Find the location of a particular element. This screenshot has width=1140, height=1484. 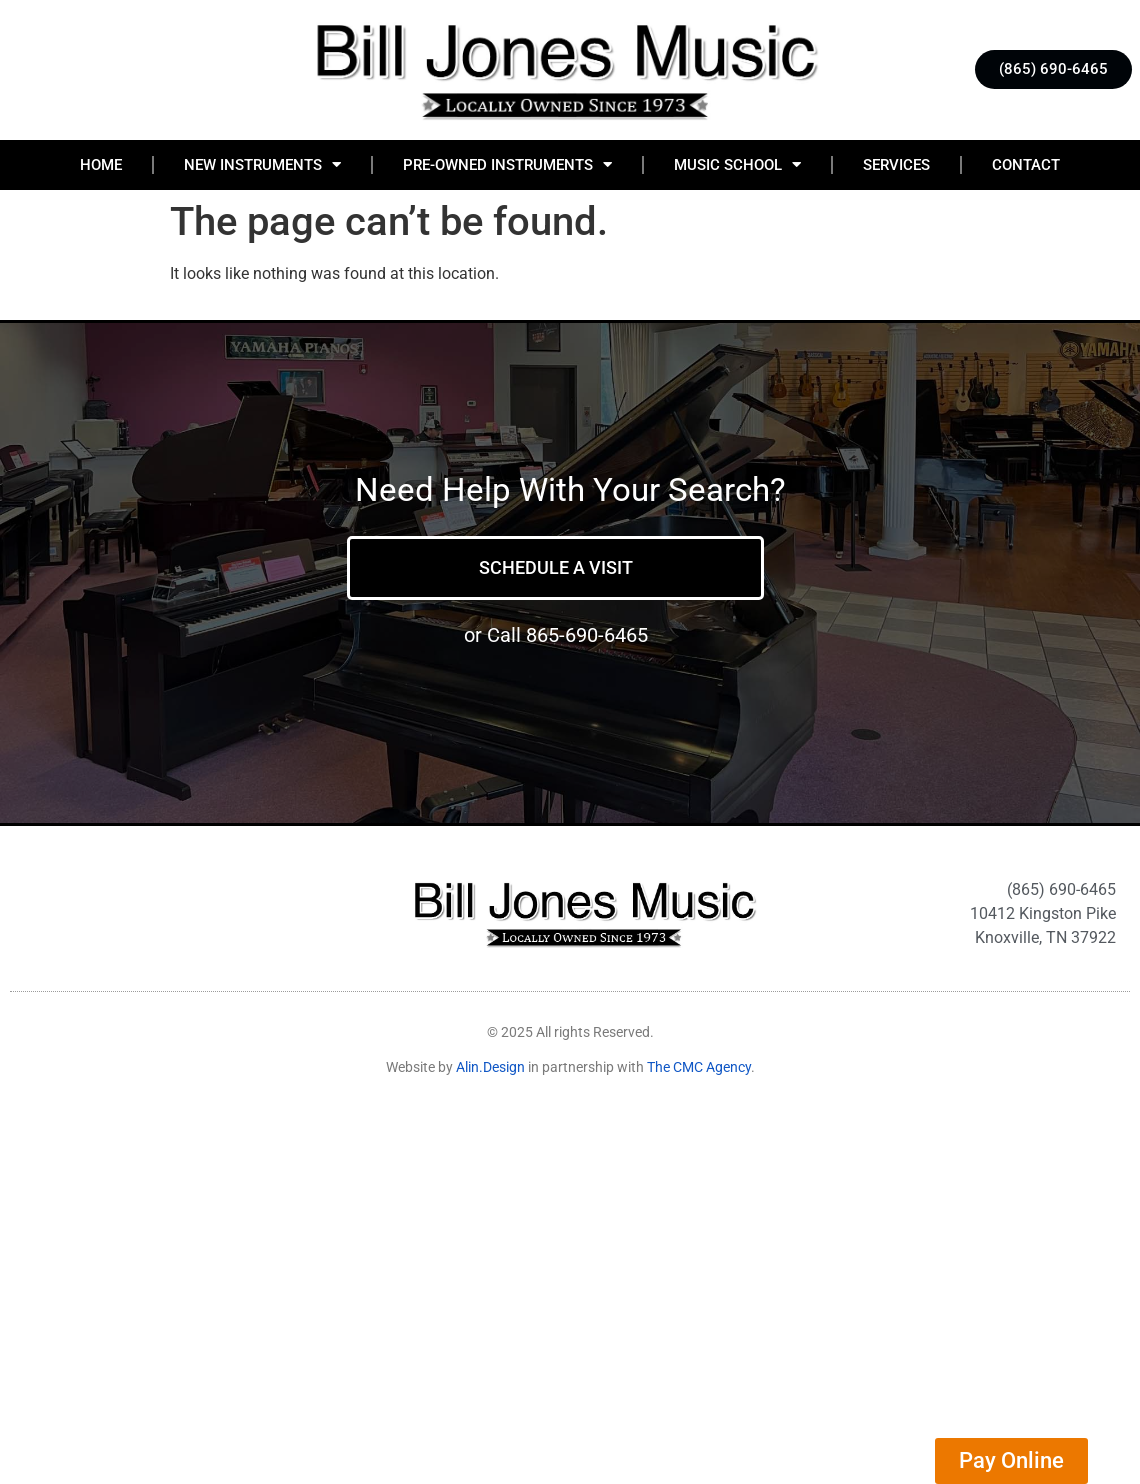

New Instruments is located at coordinates (262, 164).